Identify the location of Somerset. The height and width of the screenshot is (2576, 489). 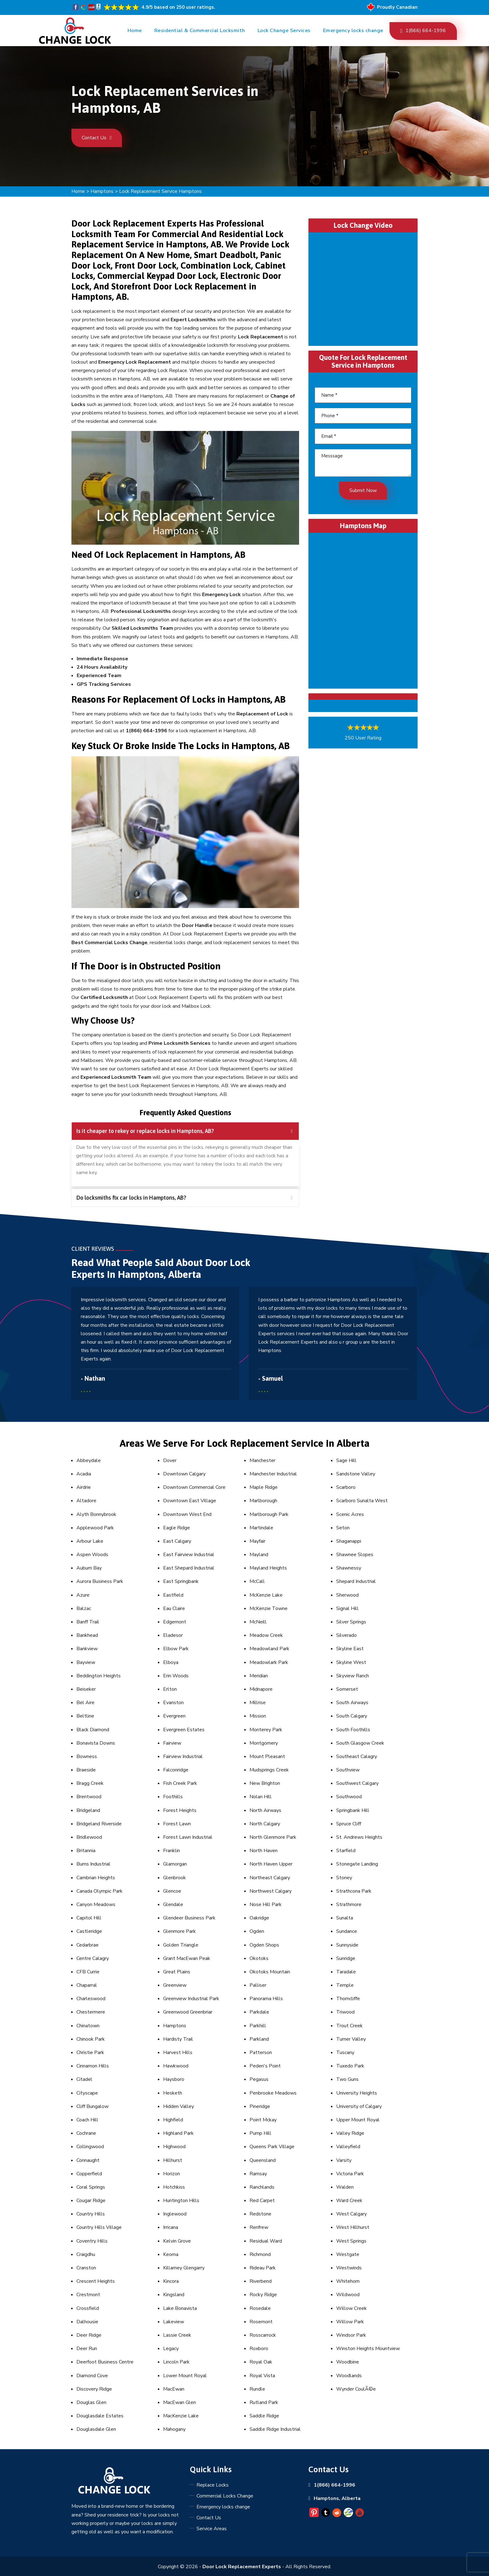
(347, 1689).